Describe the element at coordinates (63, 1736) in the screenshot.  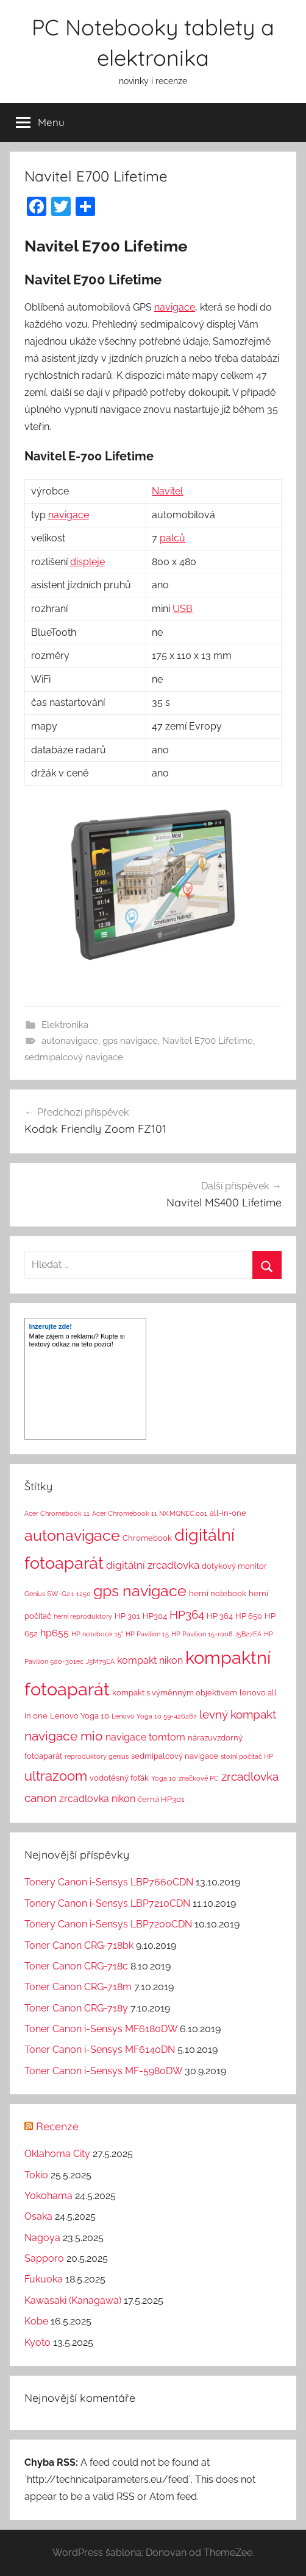
I see `navigace mio [navigace mio (11 položek)]` at that location.